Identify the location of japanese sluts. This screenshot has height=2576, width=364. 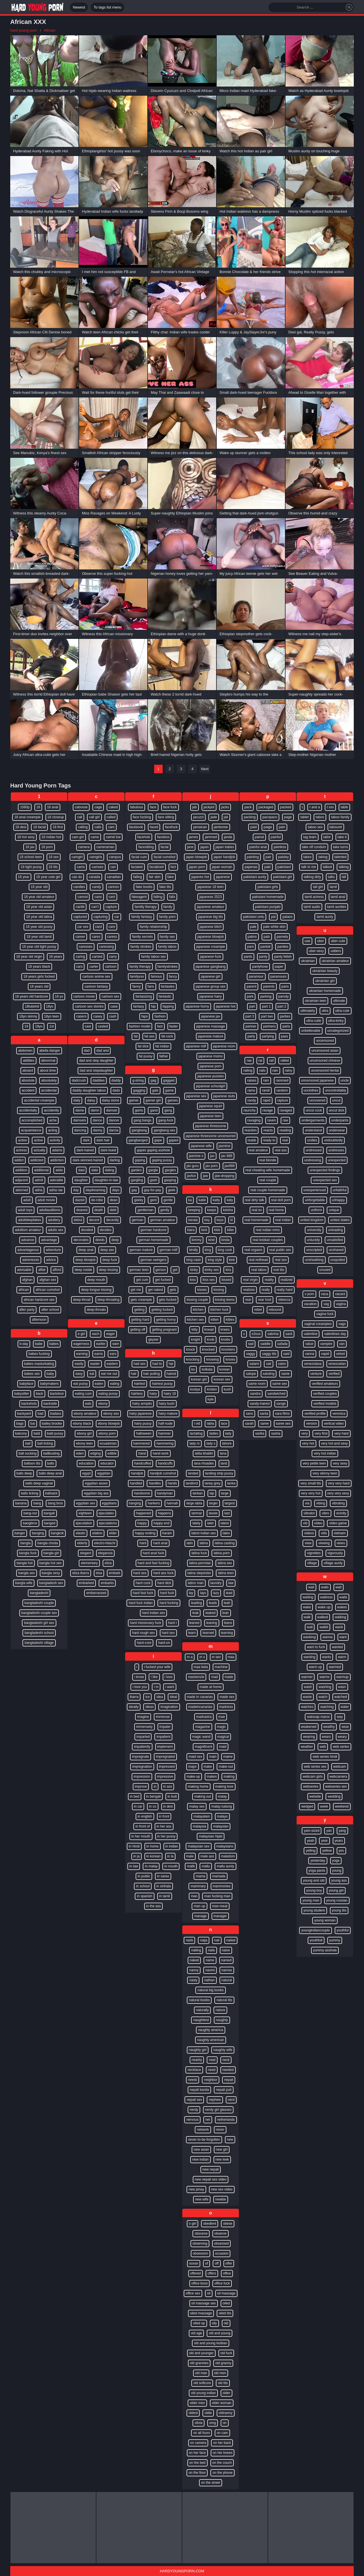
(224, 1096).